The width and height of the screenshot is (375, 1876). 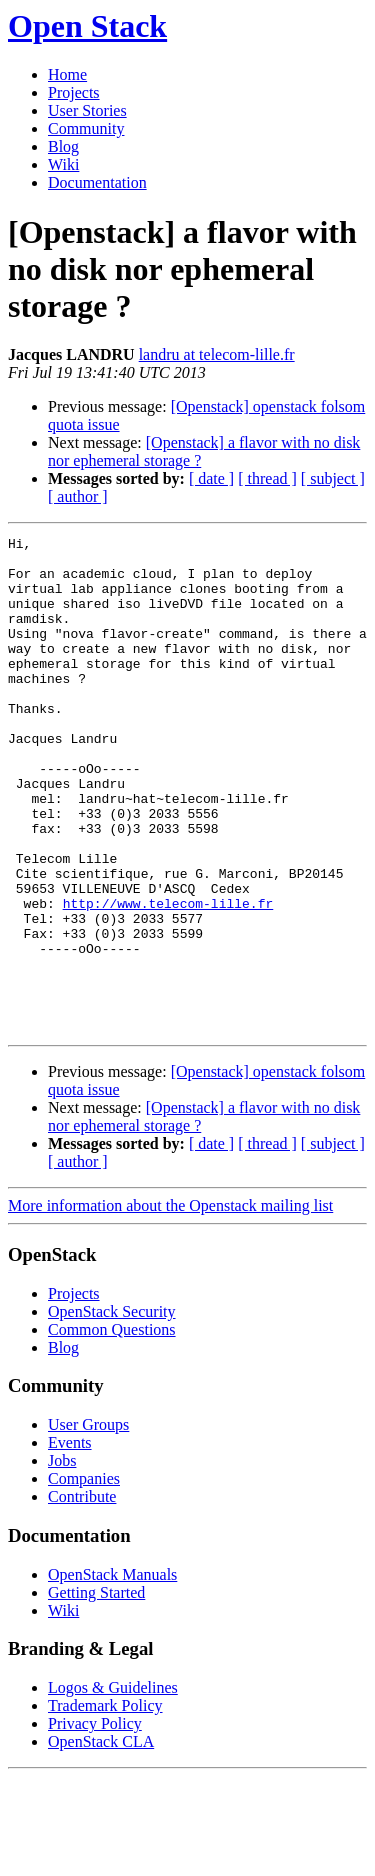 I want to click on Common Questions, so click(x=112, y=1428).